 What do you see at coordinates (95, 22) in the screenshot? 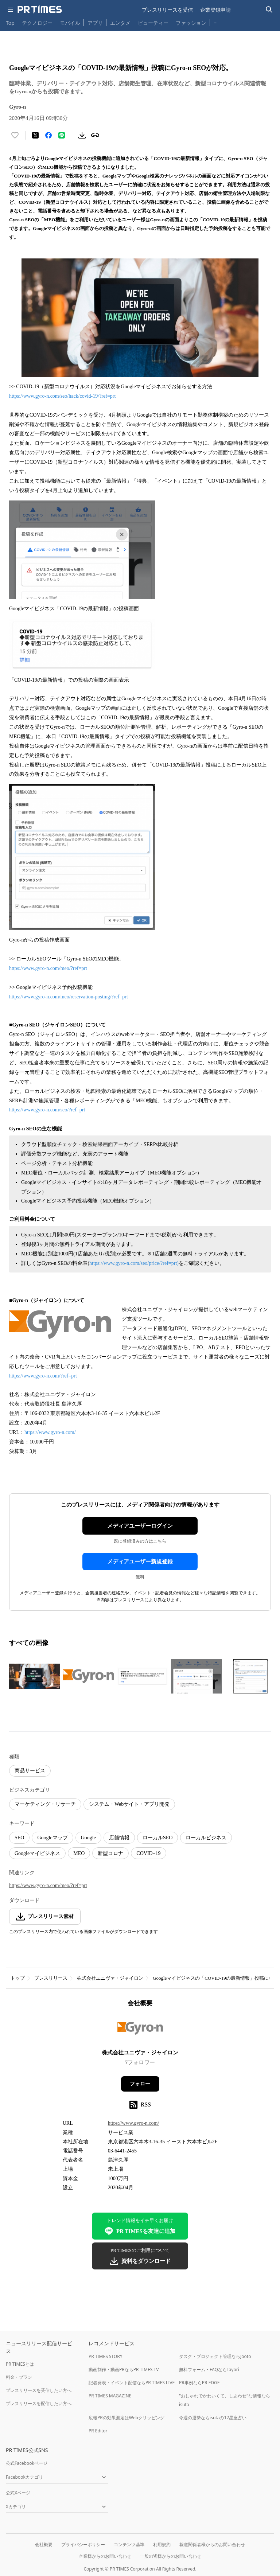
I see `アプリ` at bounding box center [95, 22].